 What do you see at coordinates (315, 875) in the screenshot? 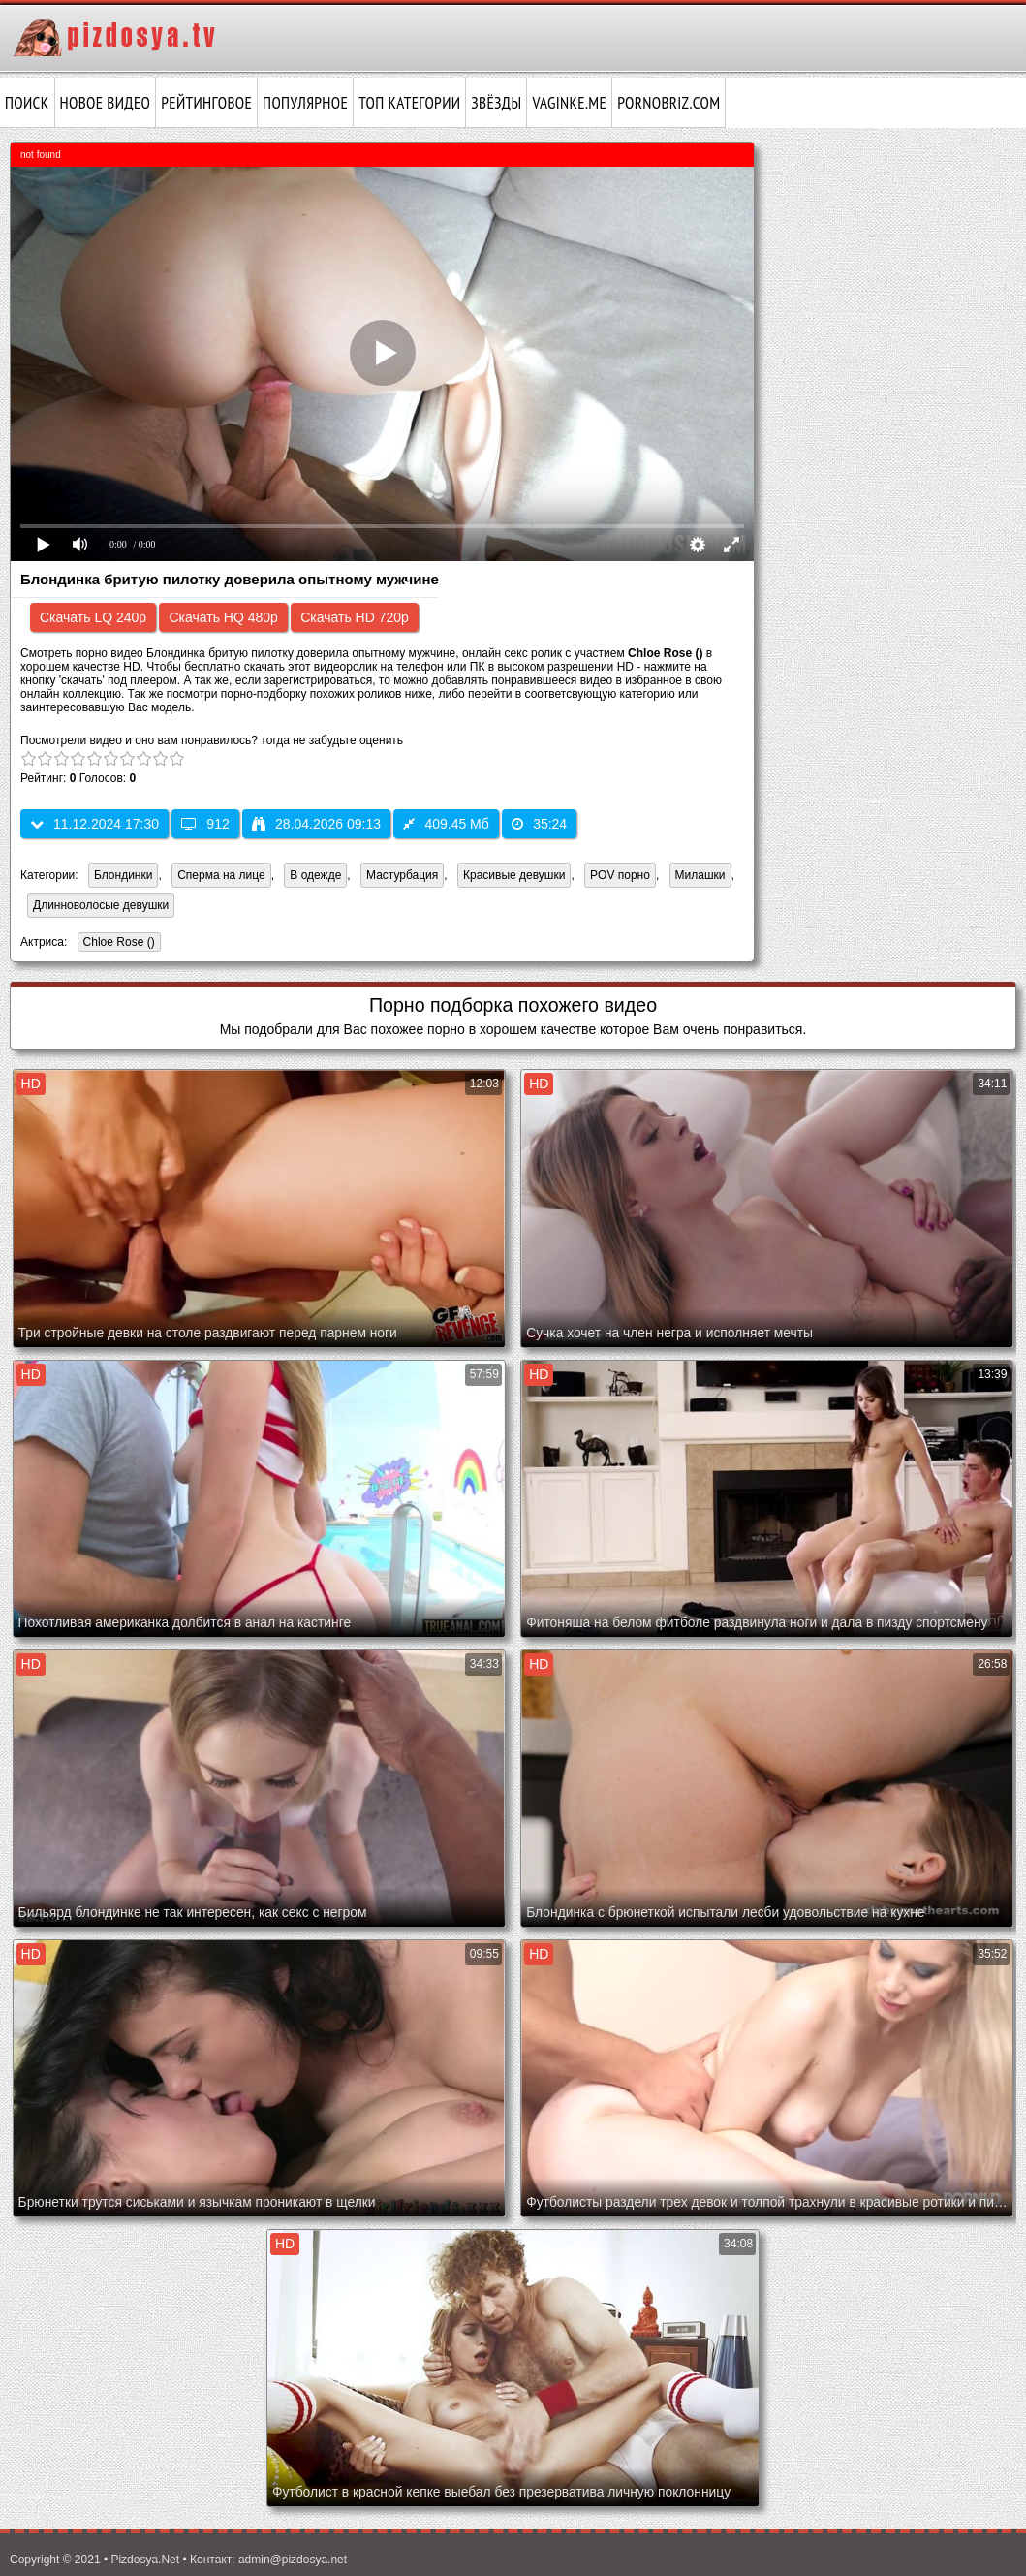
I see `В одежде` at bounding box center [315, 875].